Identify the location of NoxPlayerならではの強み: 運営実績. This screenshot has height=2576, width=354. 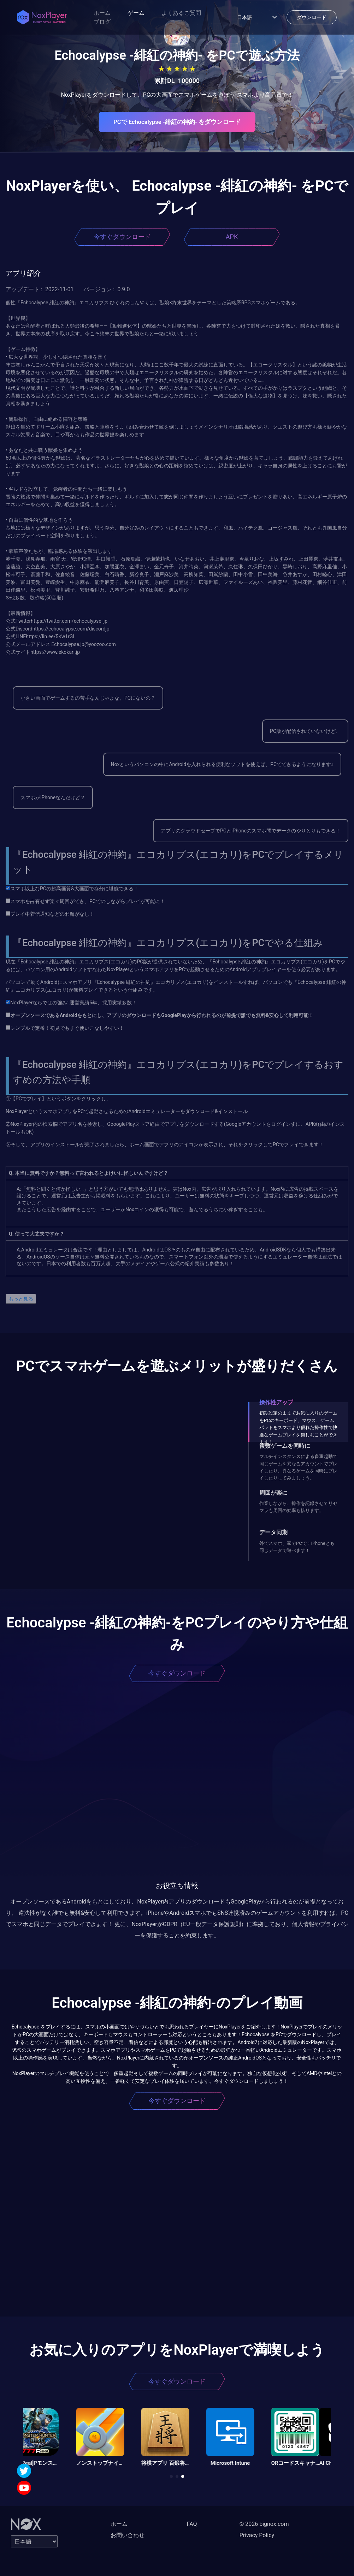
(47, 1002).